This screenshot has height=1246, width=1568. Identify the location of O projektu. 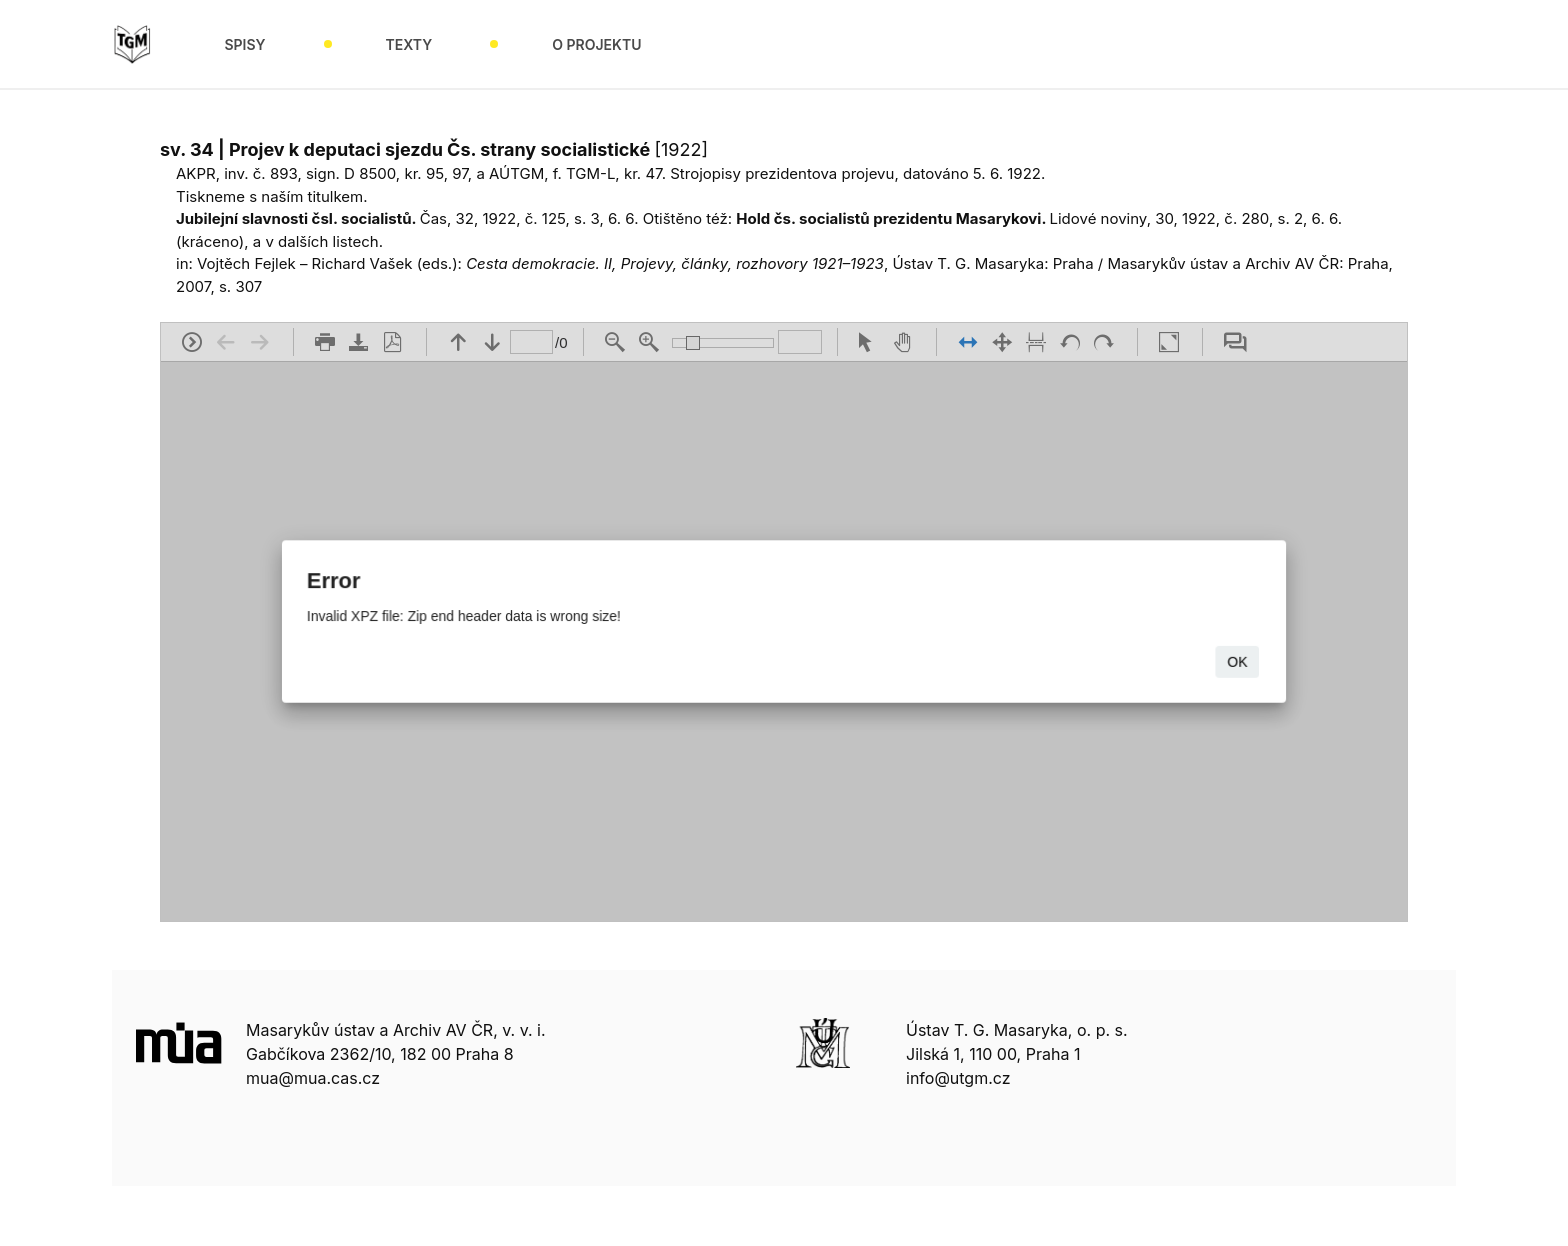
(596, 44).